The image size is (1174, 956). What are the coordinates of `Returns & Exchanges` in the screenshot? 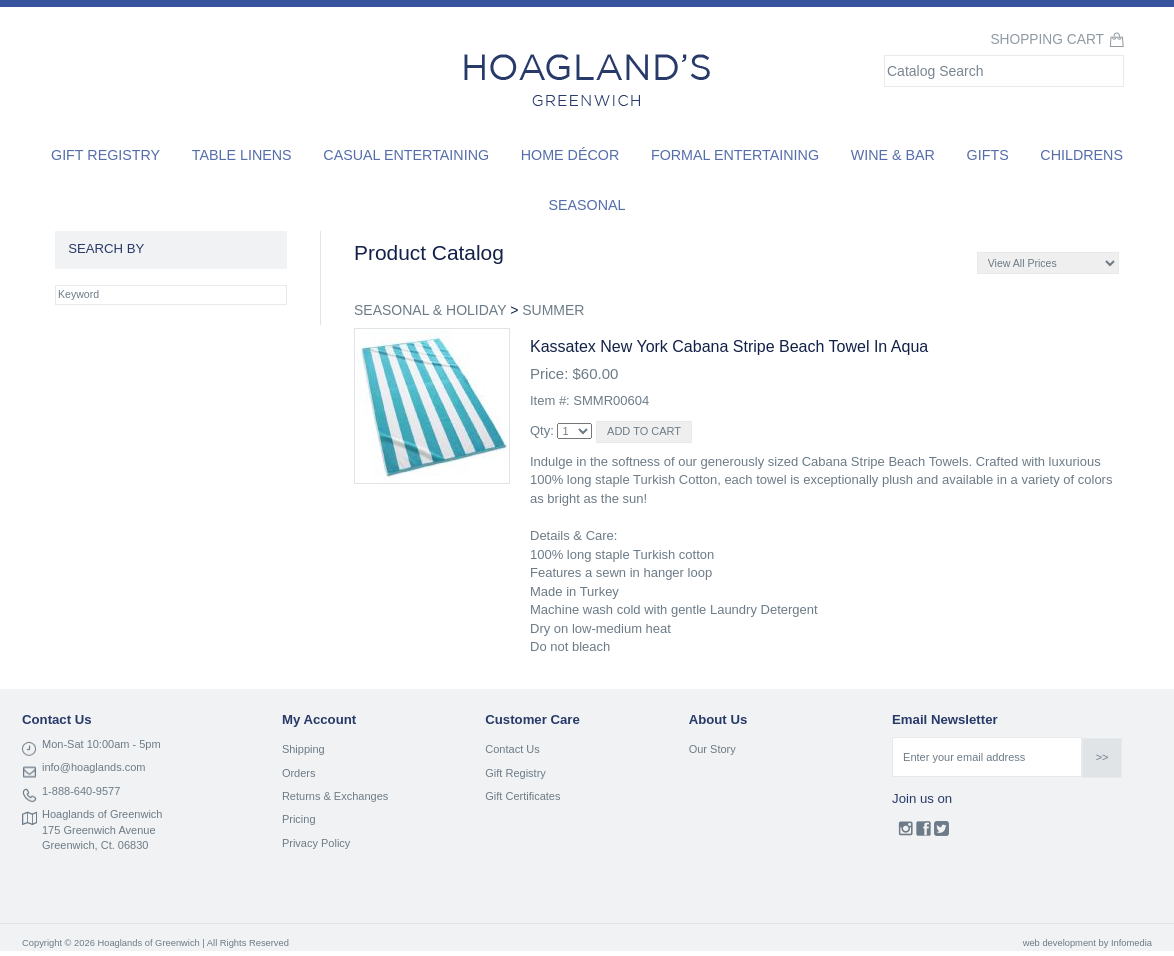 It's located at (335, 796).